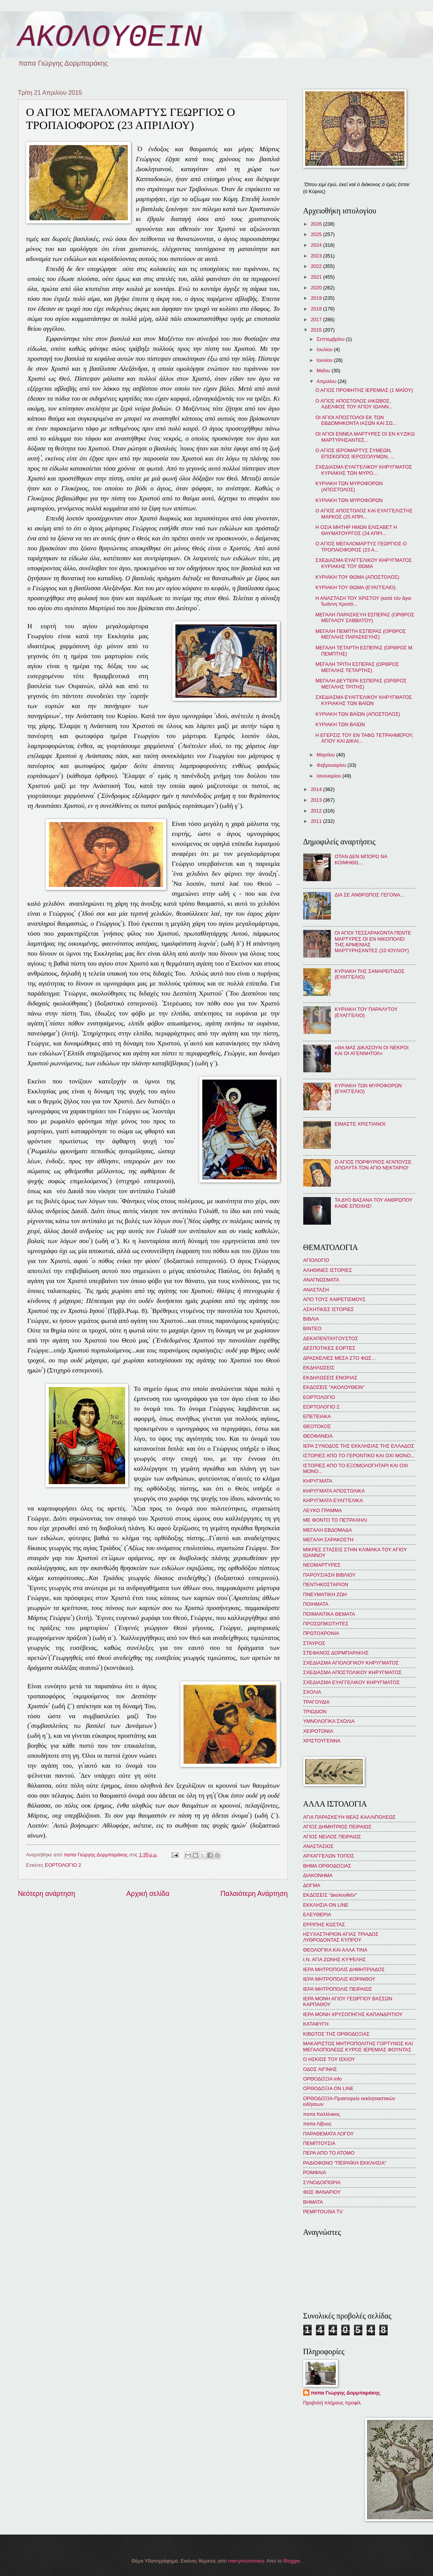 The image size is (433, 2576). I want to click on PEMPTOUSIA TV, so click(323, 2211).